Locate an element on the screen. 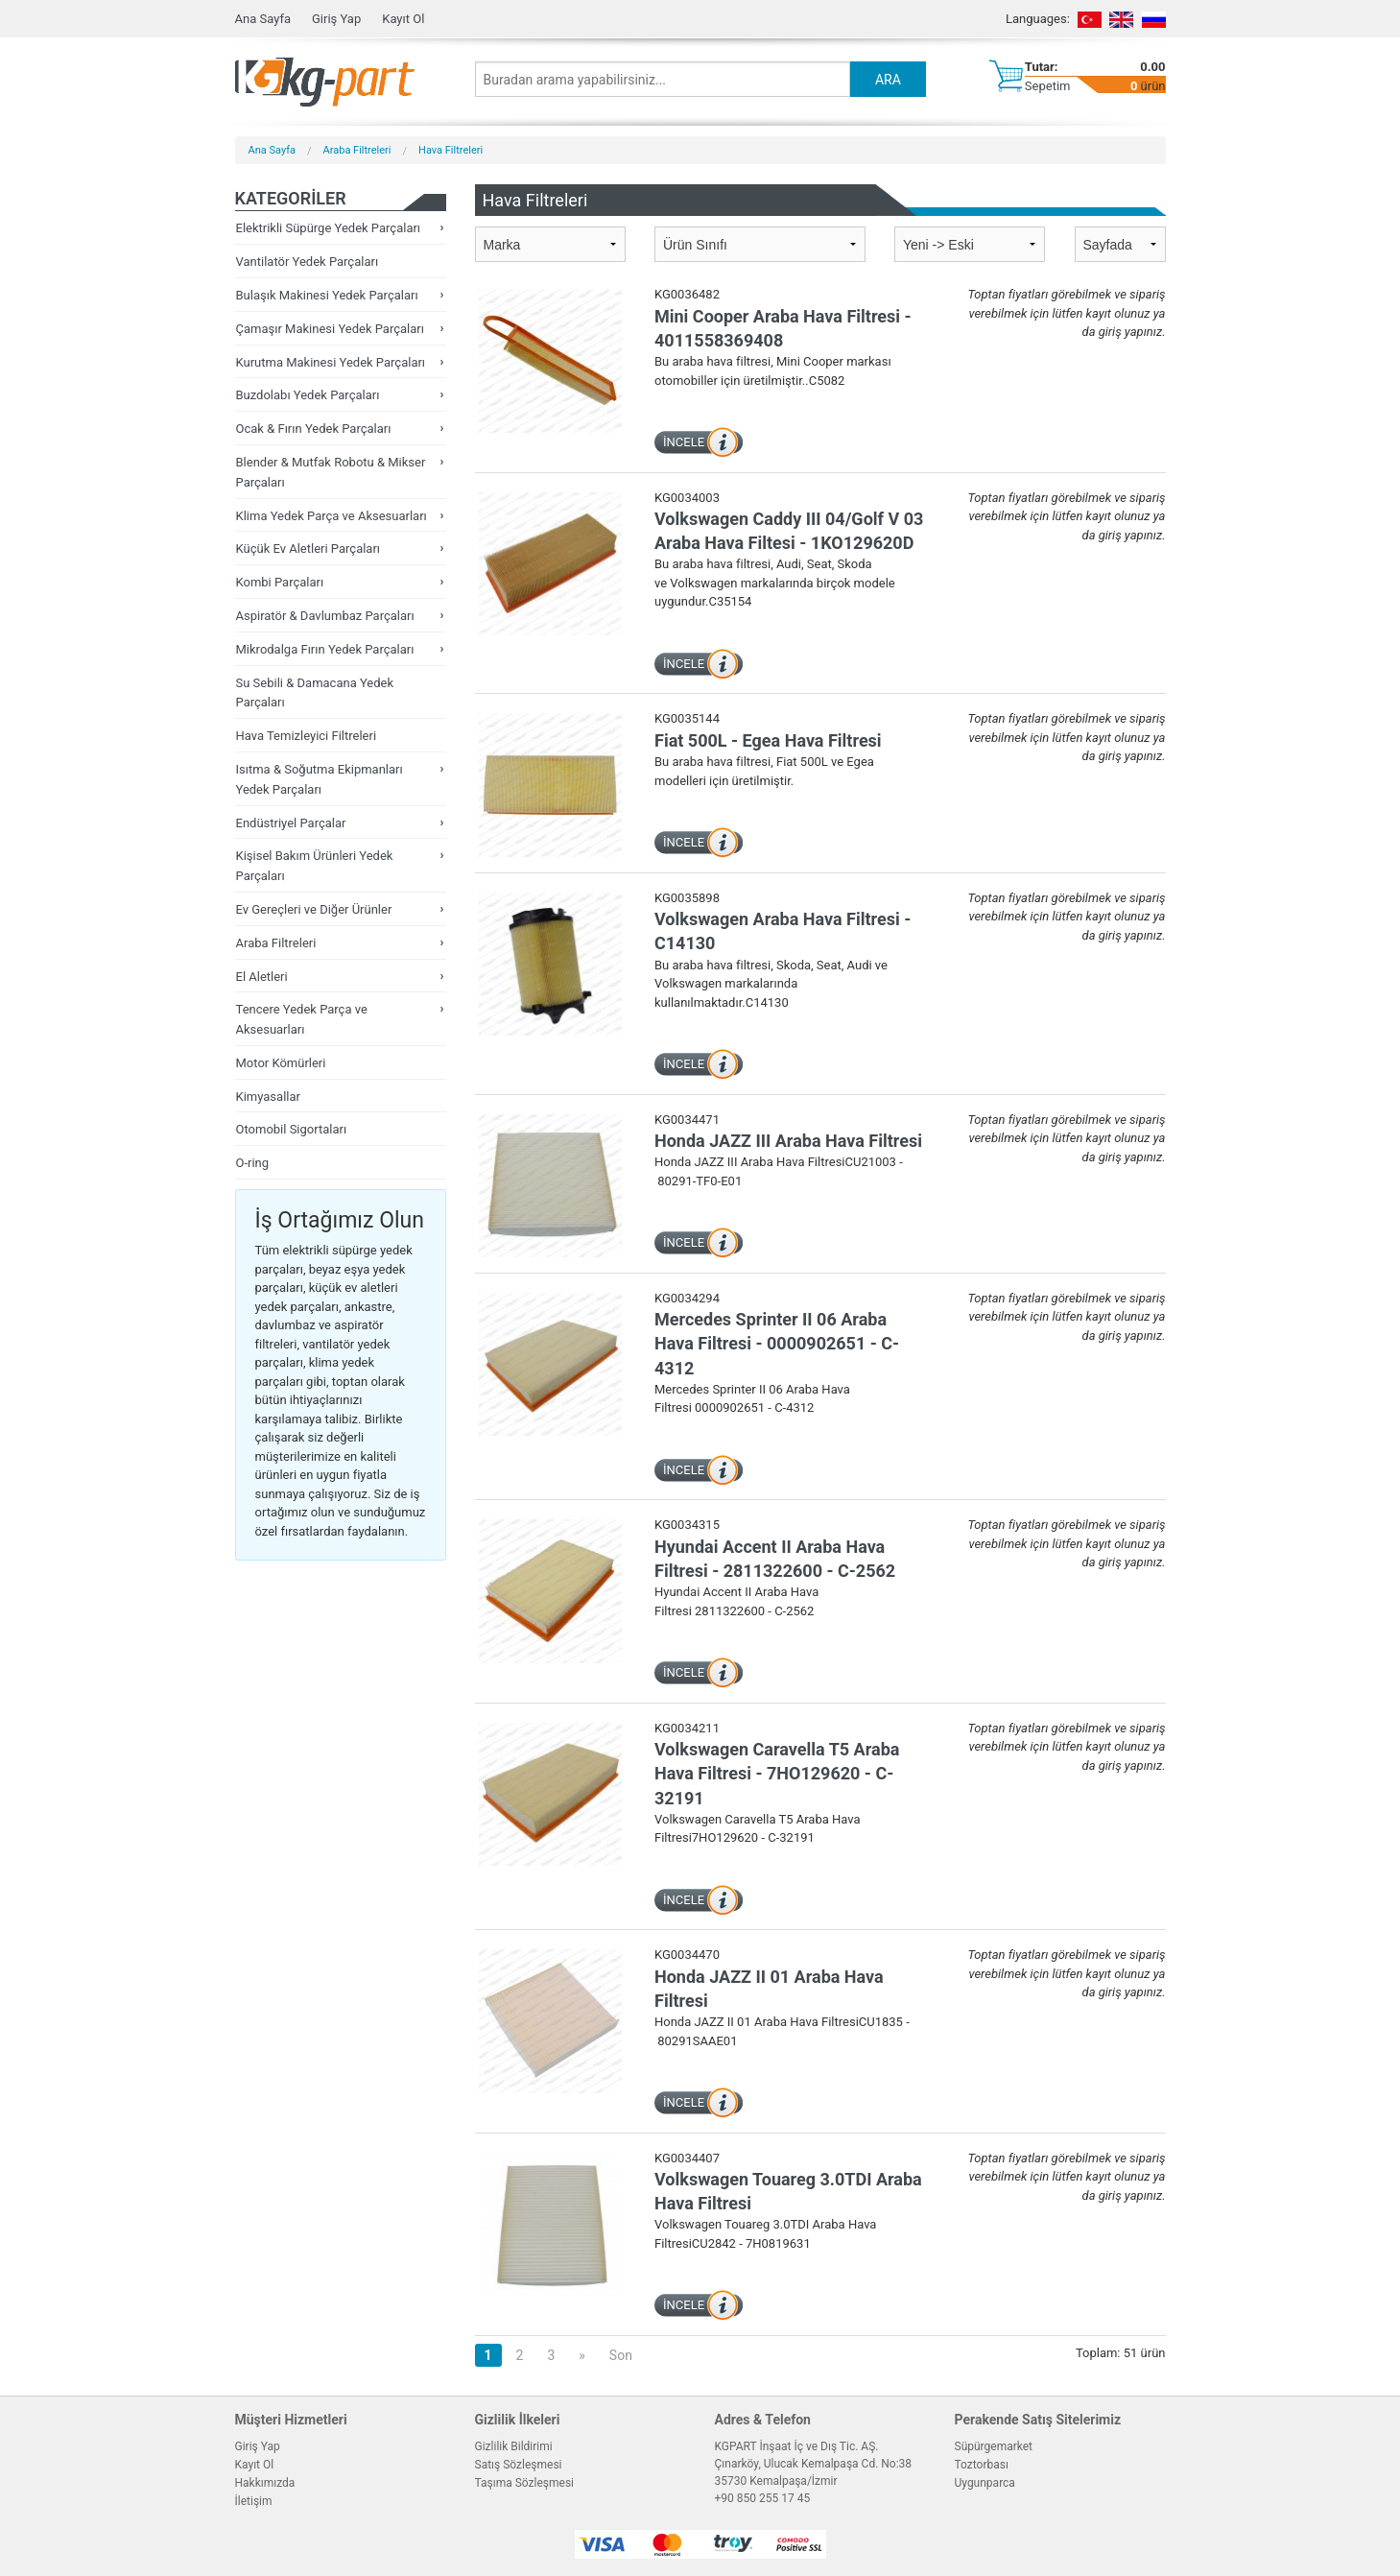 The width and height of the screenshot is (1400, 2576). Toztorbası is located at coordinates (981, 2464).